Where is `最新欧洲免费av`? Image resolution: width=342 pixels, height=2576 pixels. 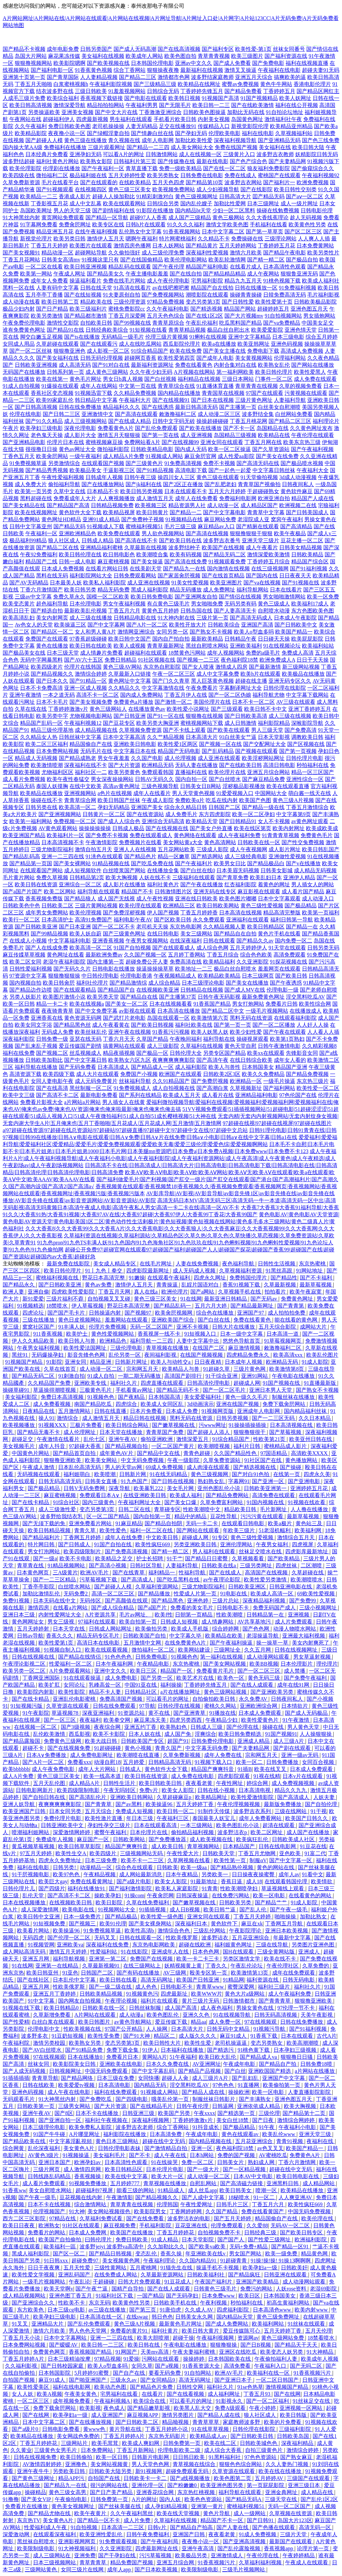
最新欧洲免费av is located at coordinates (104, 955).